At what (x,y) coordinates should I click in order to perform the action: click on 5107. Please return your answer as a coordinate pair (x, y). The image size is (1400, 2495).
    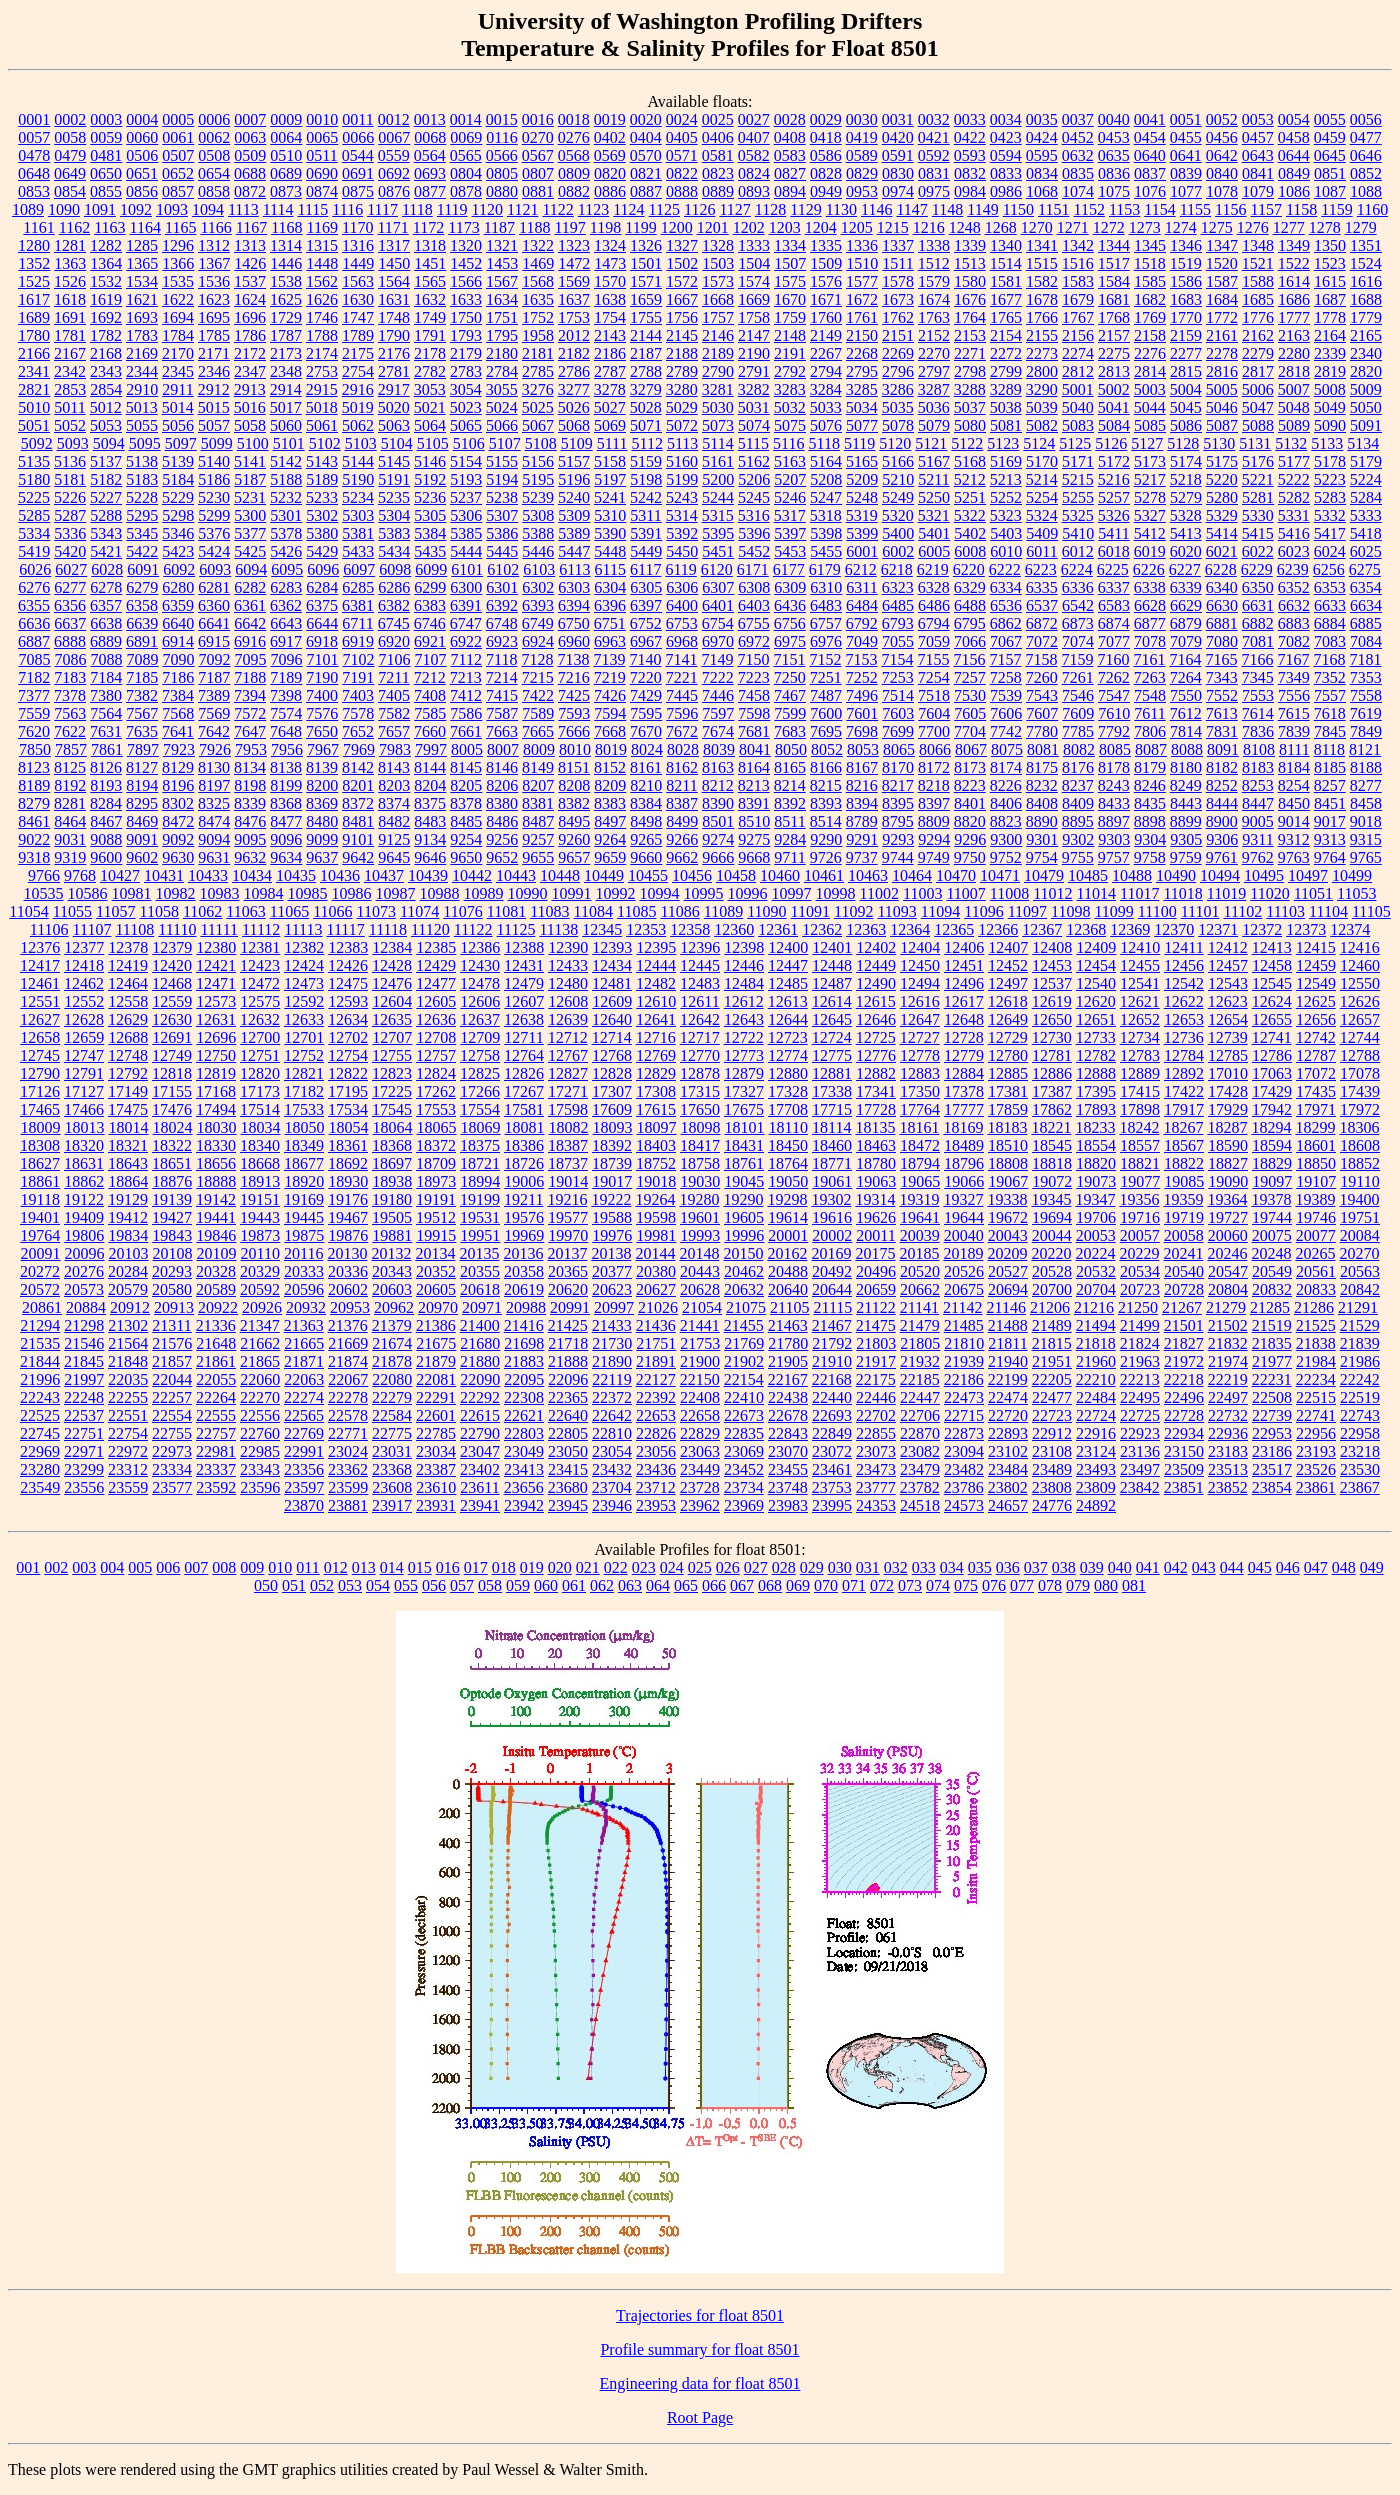
    Looking at the image, I should click on (505, 443).